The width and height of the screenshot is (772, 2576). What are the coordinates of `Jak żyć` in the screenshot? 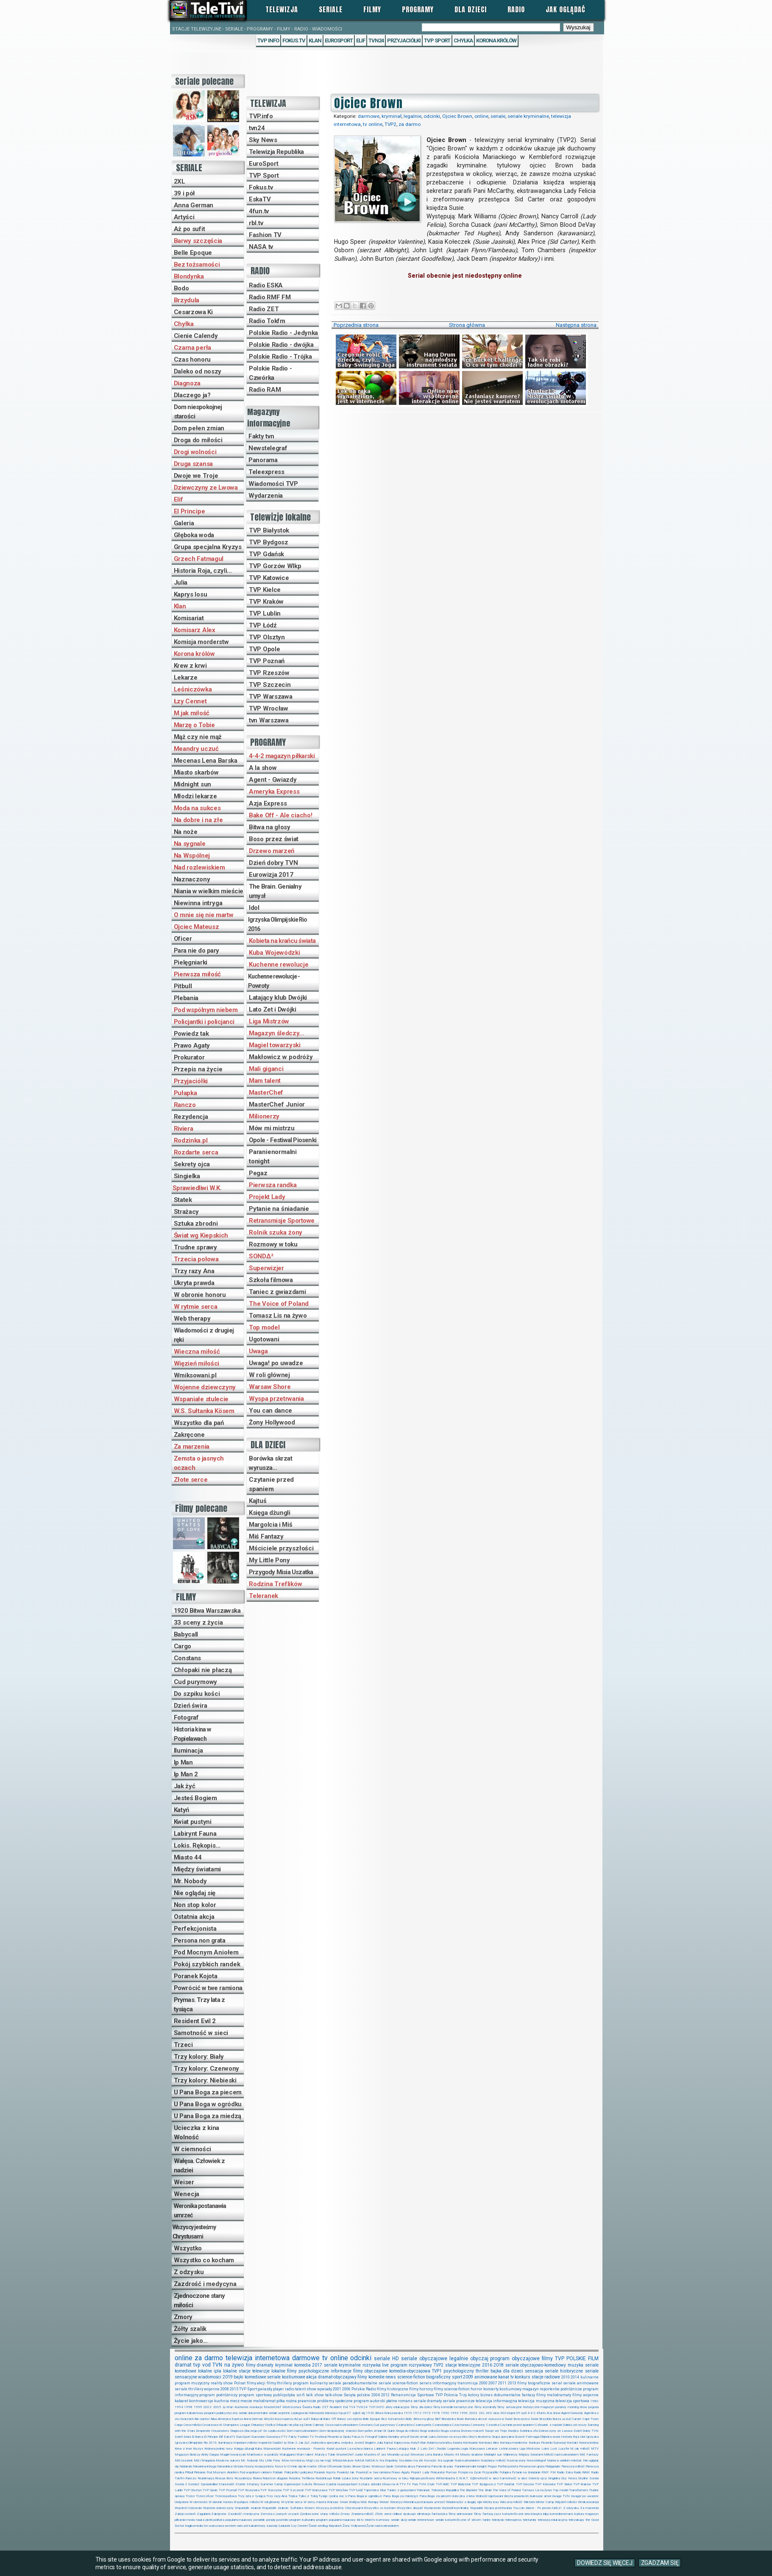 It's located at (184, 1786).